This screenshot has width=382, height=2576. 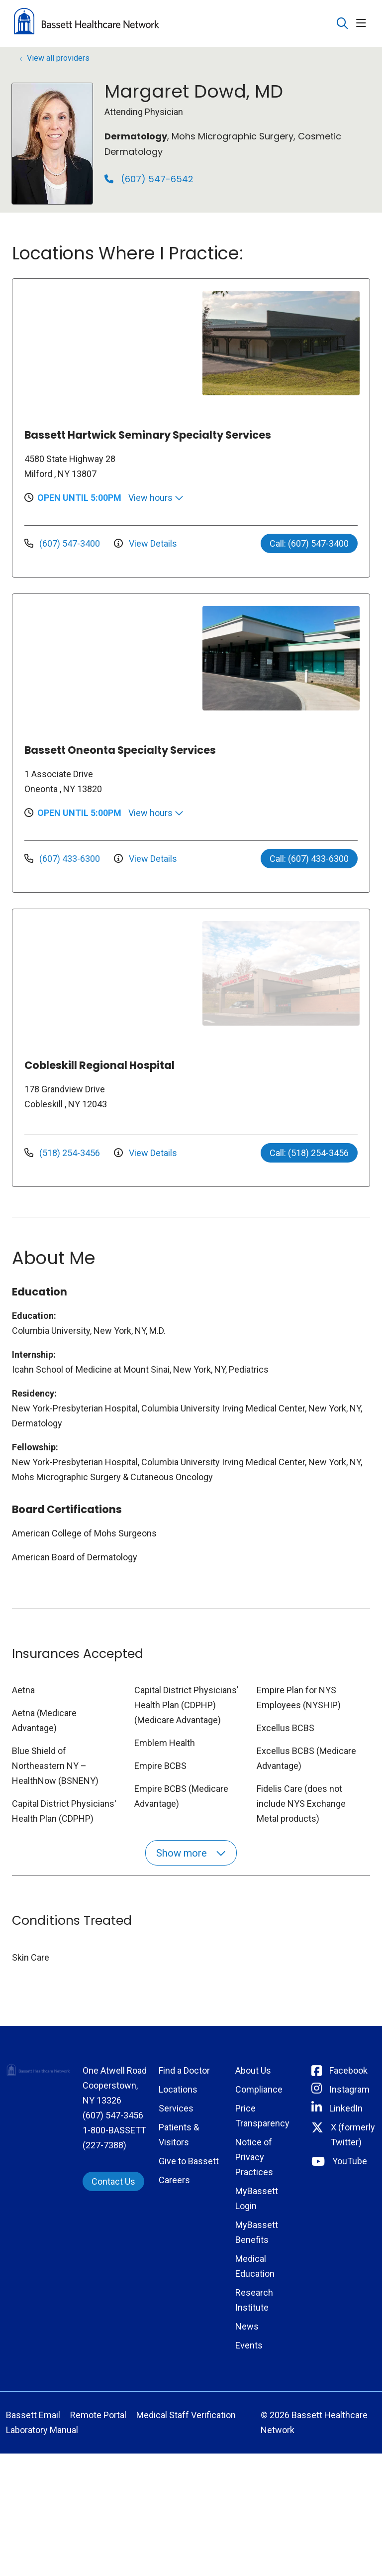 What do you see at coordinates (42, 2430) in the screenshot?
I see `Laboratory Manual` at bounding box center [42, 2430].